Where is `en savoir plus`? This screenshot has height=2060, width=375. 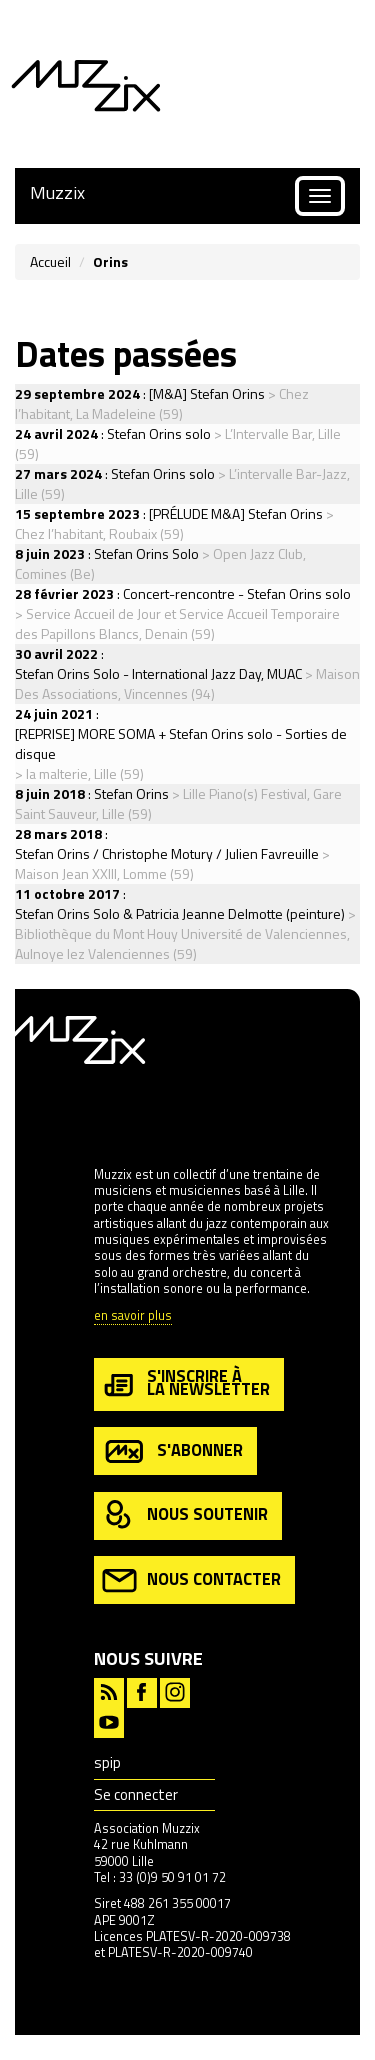 en savoir plus is located at coordinates (133, 1316).